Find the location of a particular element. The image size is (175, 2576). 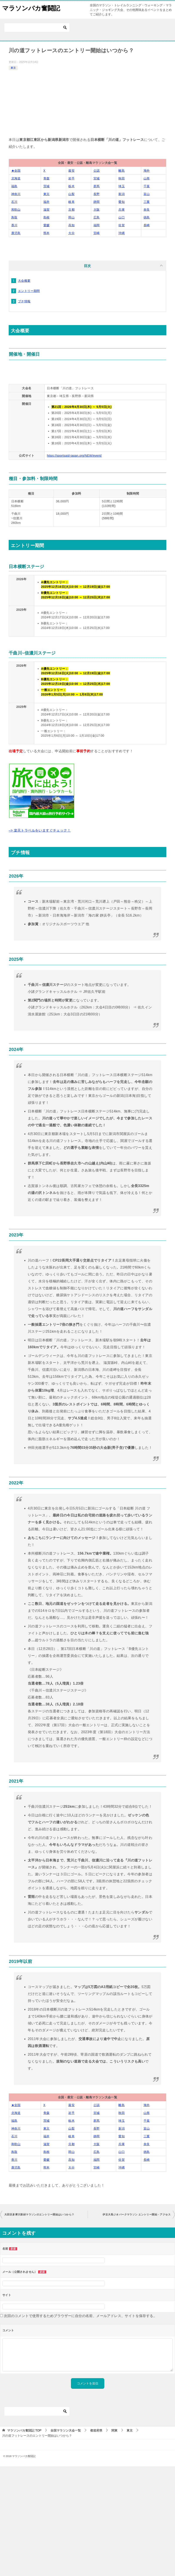

愛媛 is located at coordinates (46, 225).